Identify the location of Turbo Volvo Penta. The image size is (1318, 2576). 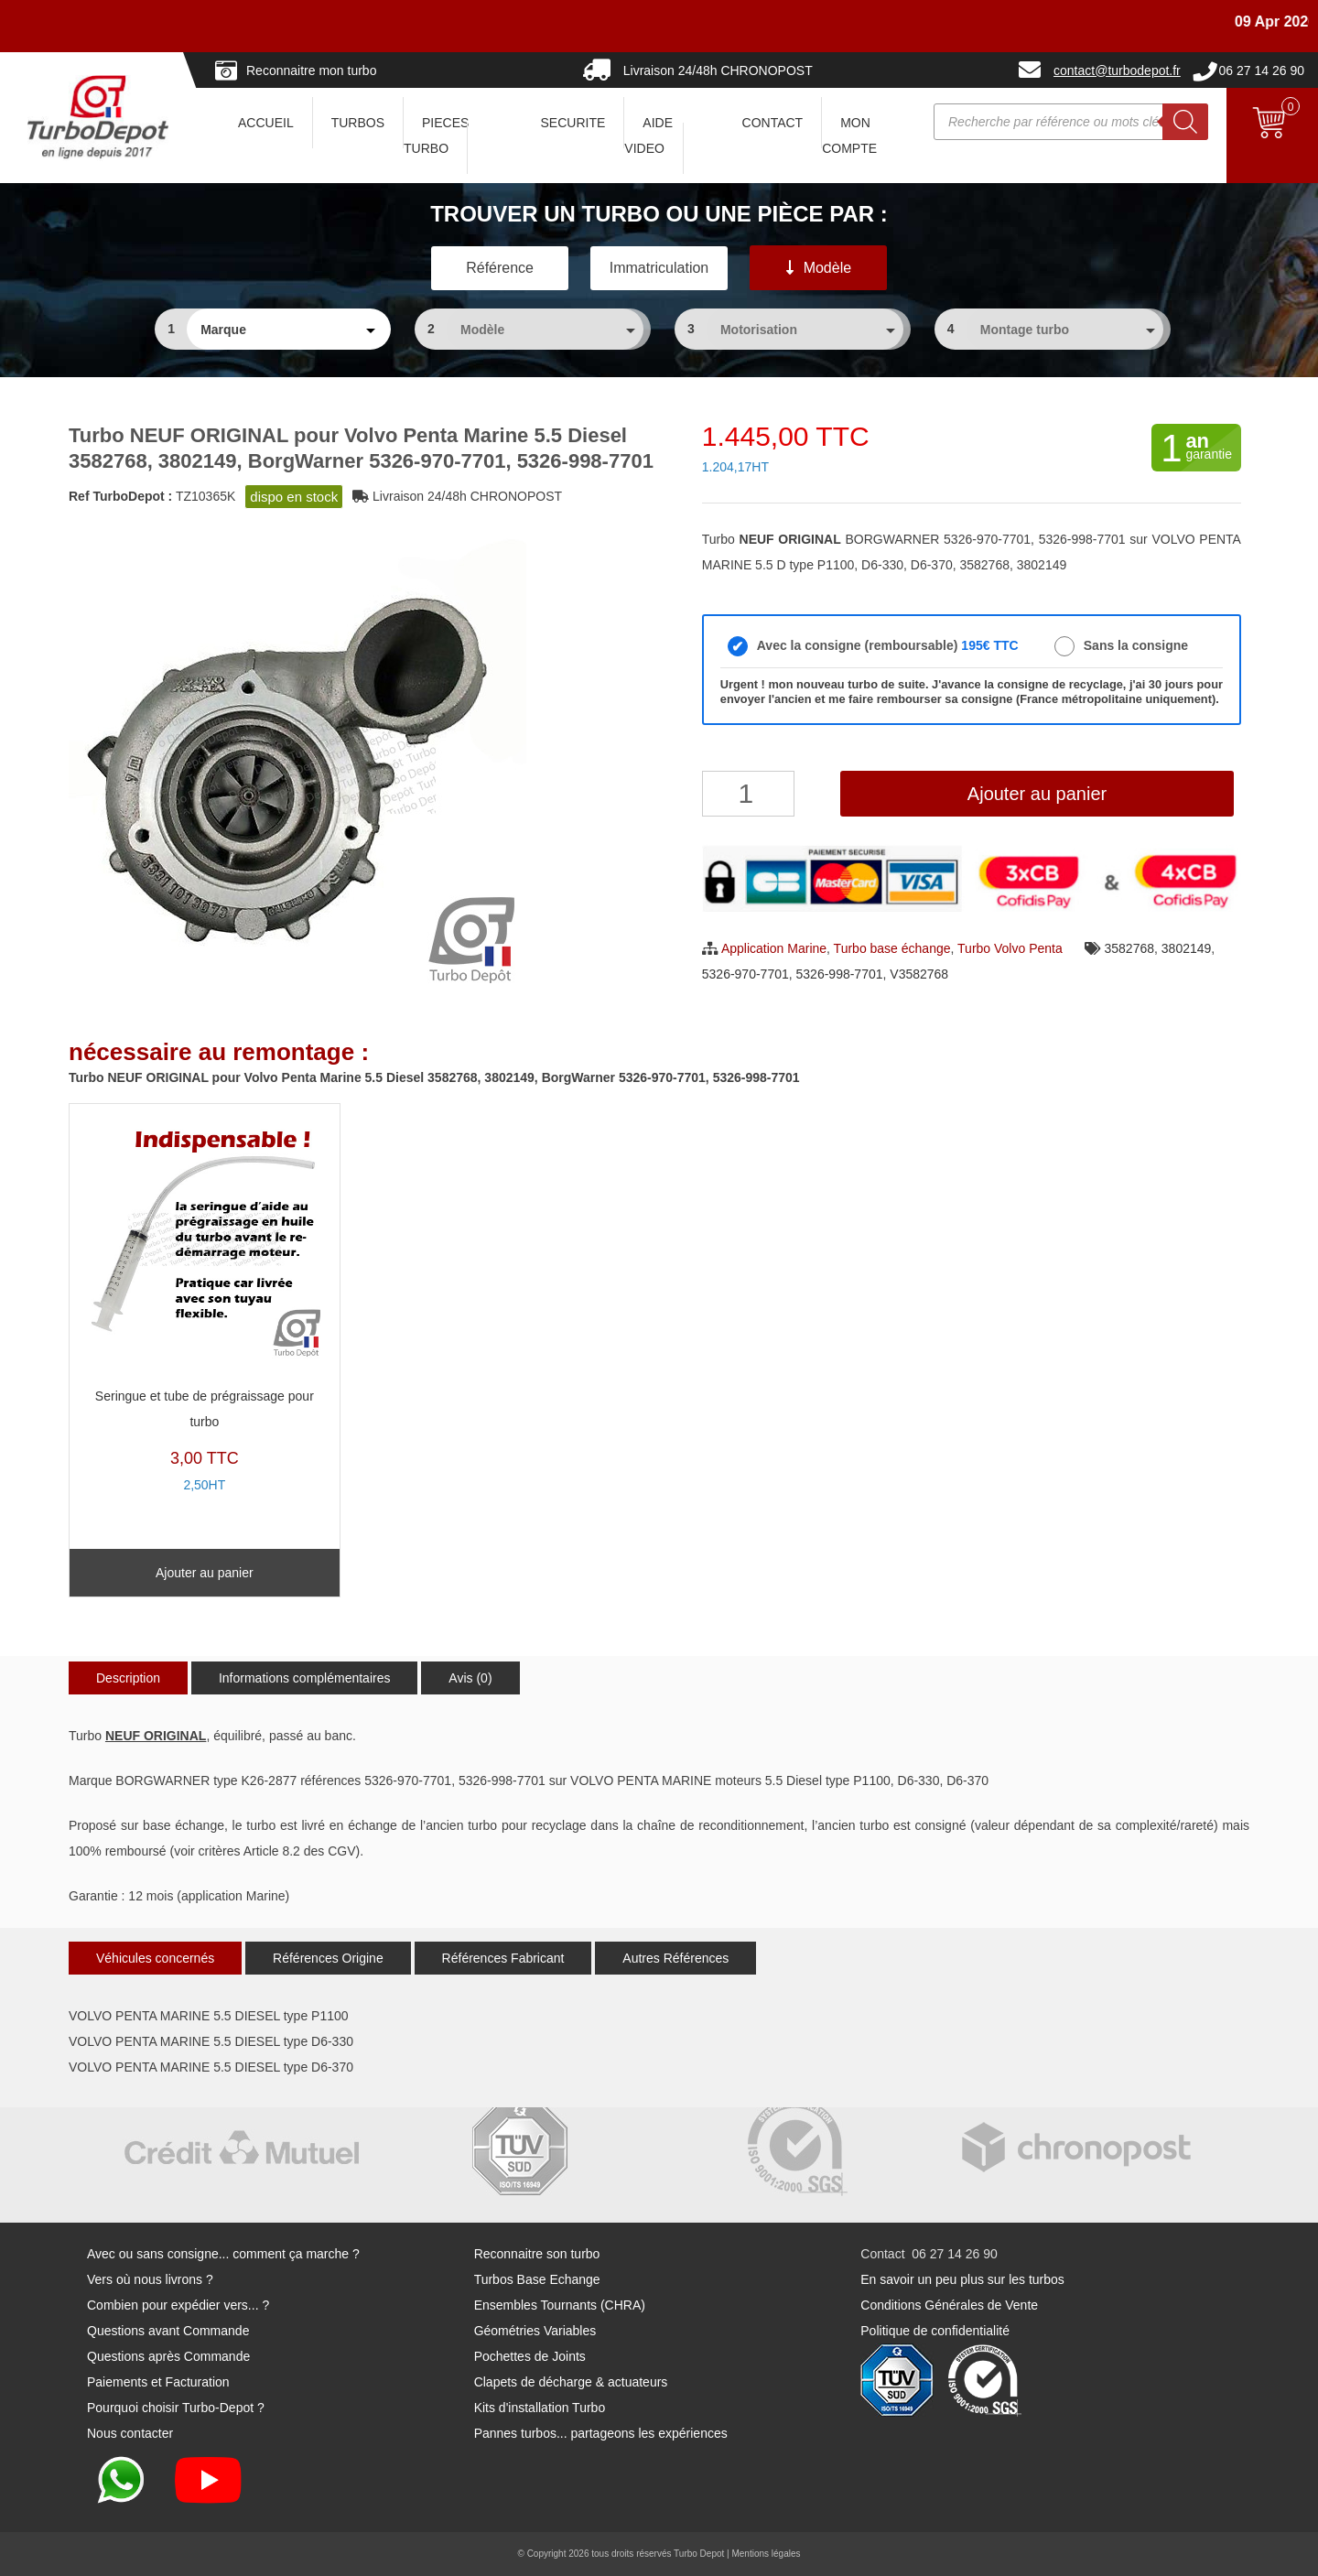
(1010, 948).